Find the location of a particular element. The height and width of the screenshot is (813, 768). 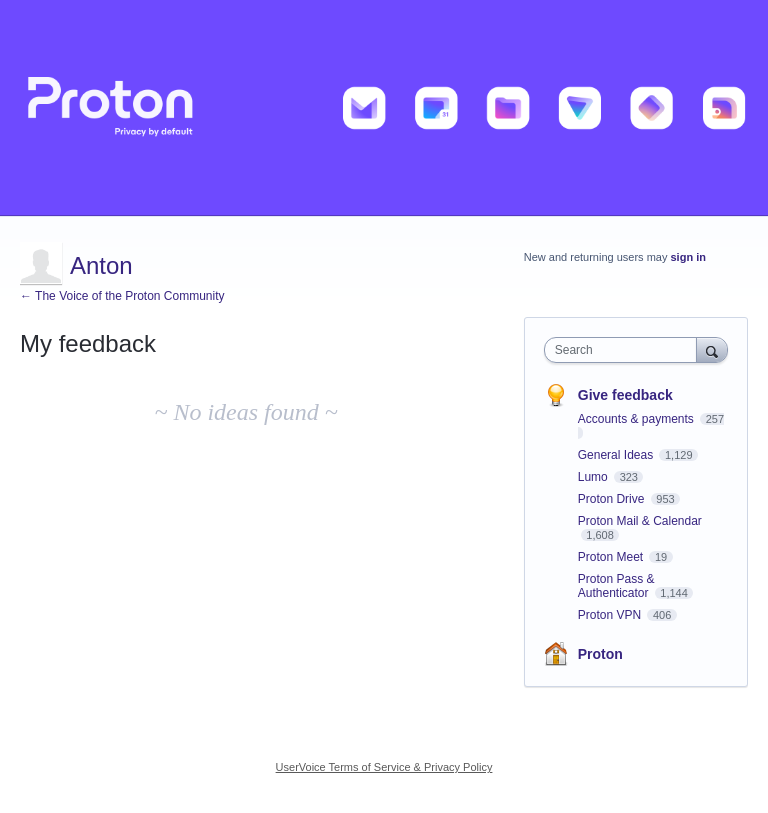

Proton Mail & Calendar is located at coordinates (640, 521).